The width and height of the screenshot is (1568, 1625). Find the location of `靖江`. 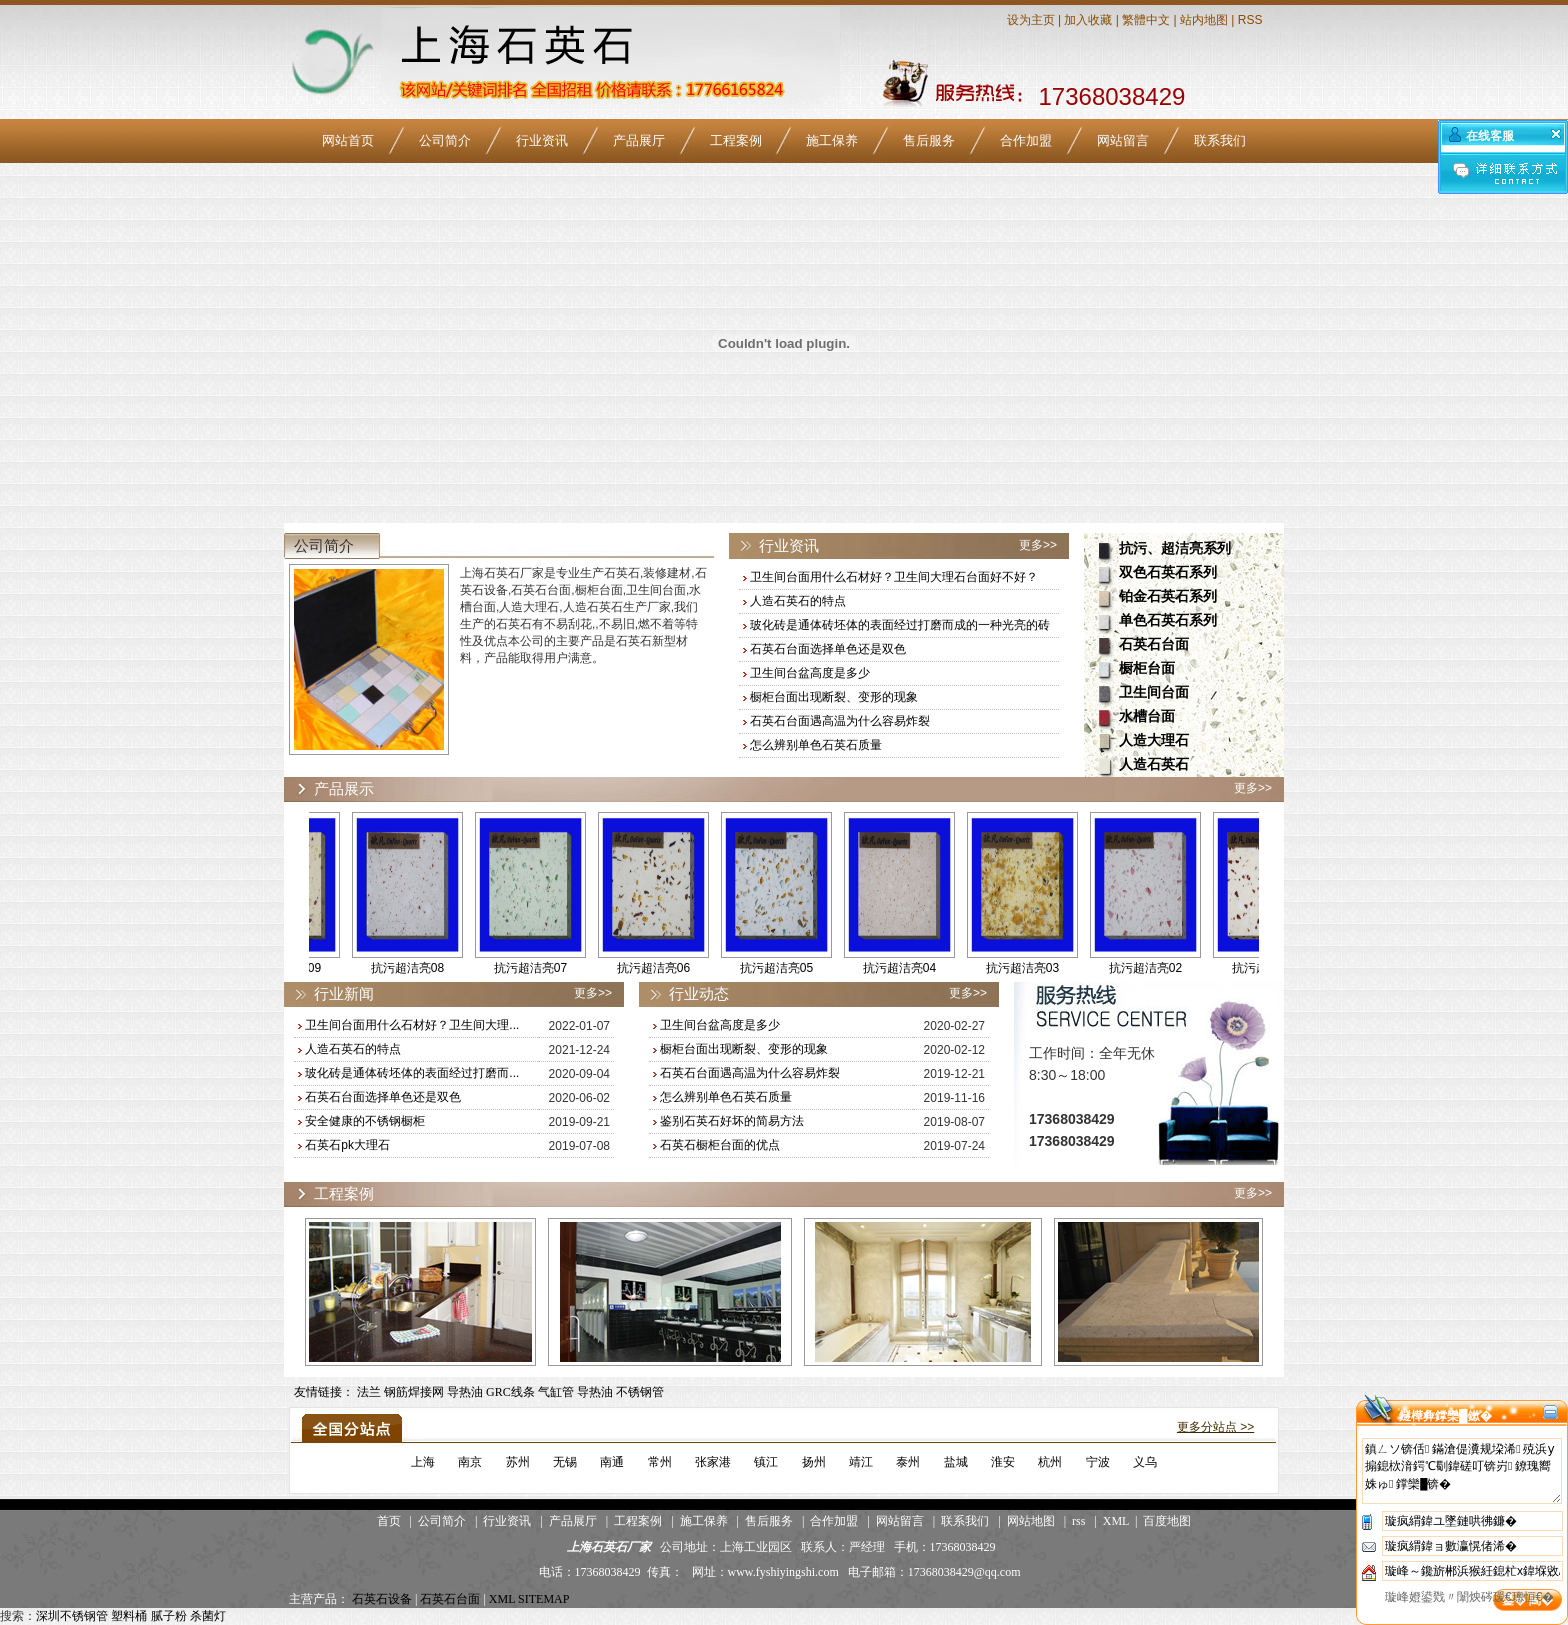

靖江 is located at coordinates (861, 1462).